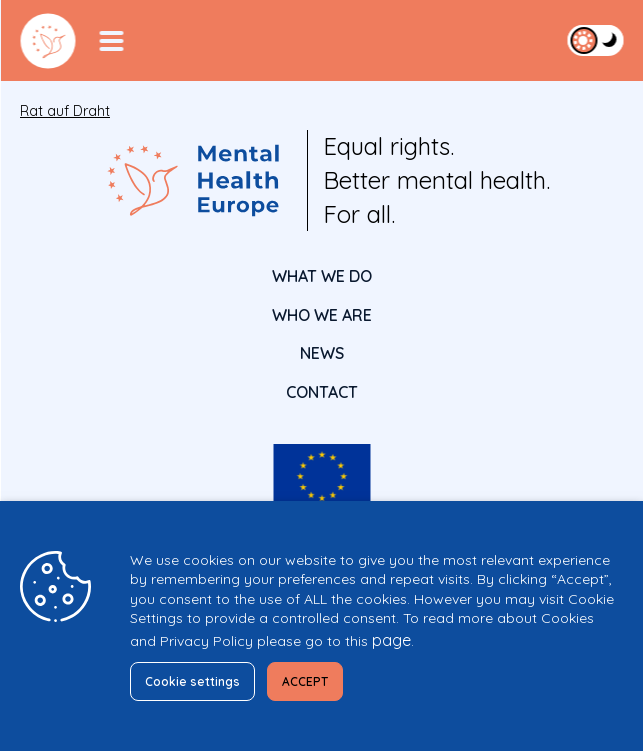 The image size is (643, 751). I want to click on News, so click(322, 353).